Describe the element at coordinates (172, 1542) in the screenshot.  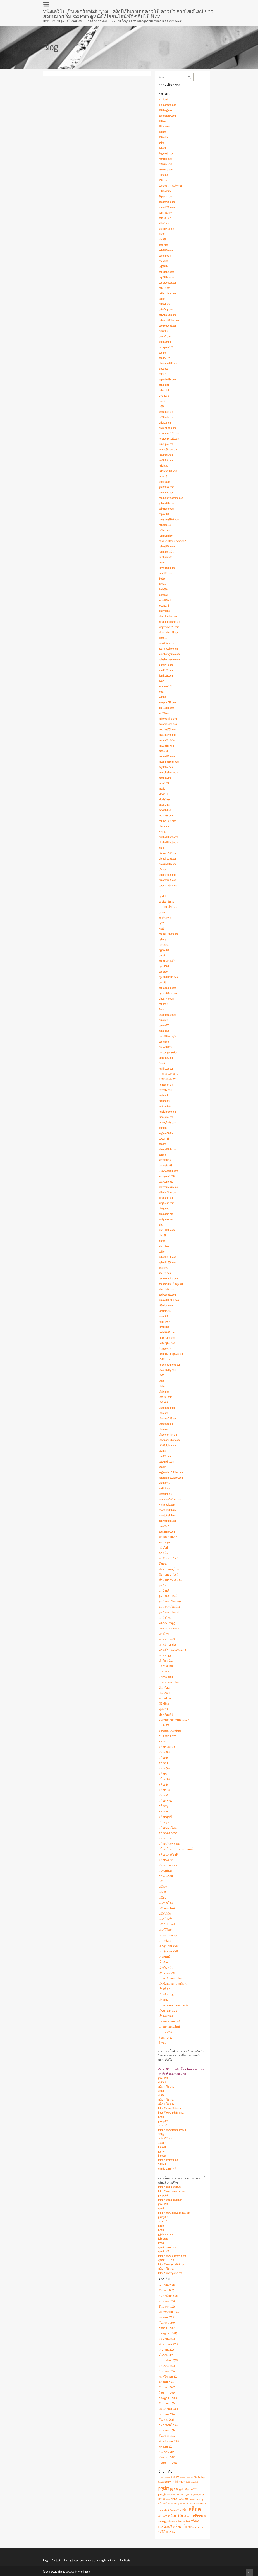
I see `ซื้อหวยออนไลน์ 24` at that location.